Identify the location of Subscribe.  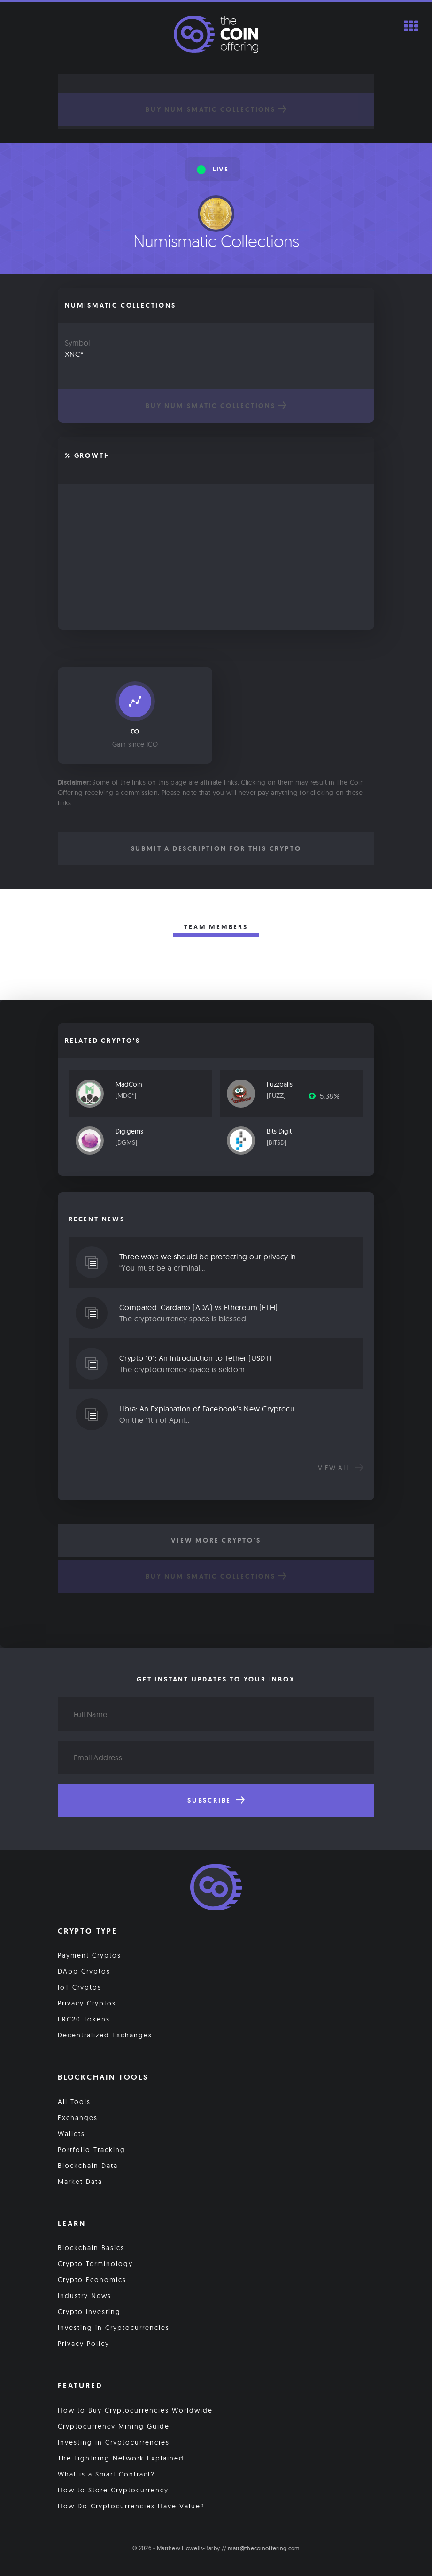
(216, 1800).